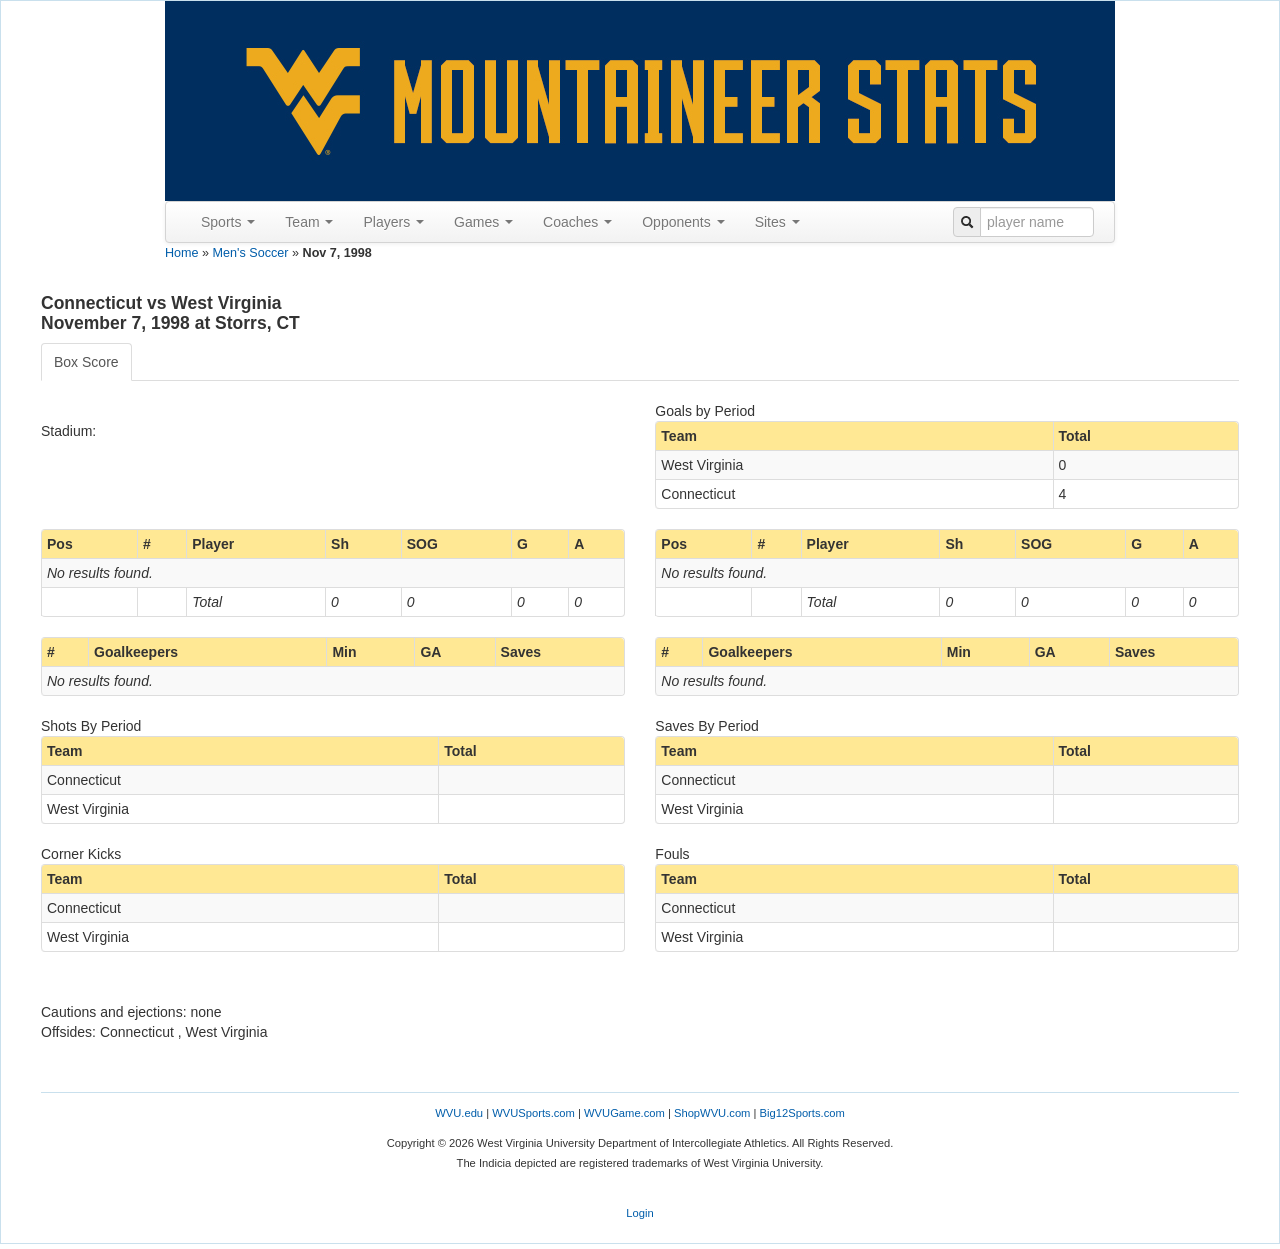  I want to click on Men's Soccer, so click(251, 253).